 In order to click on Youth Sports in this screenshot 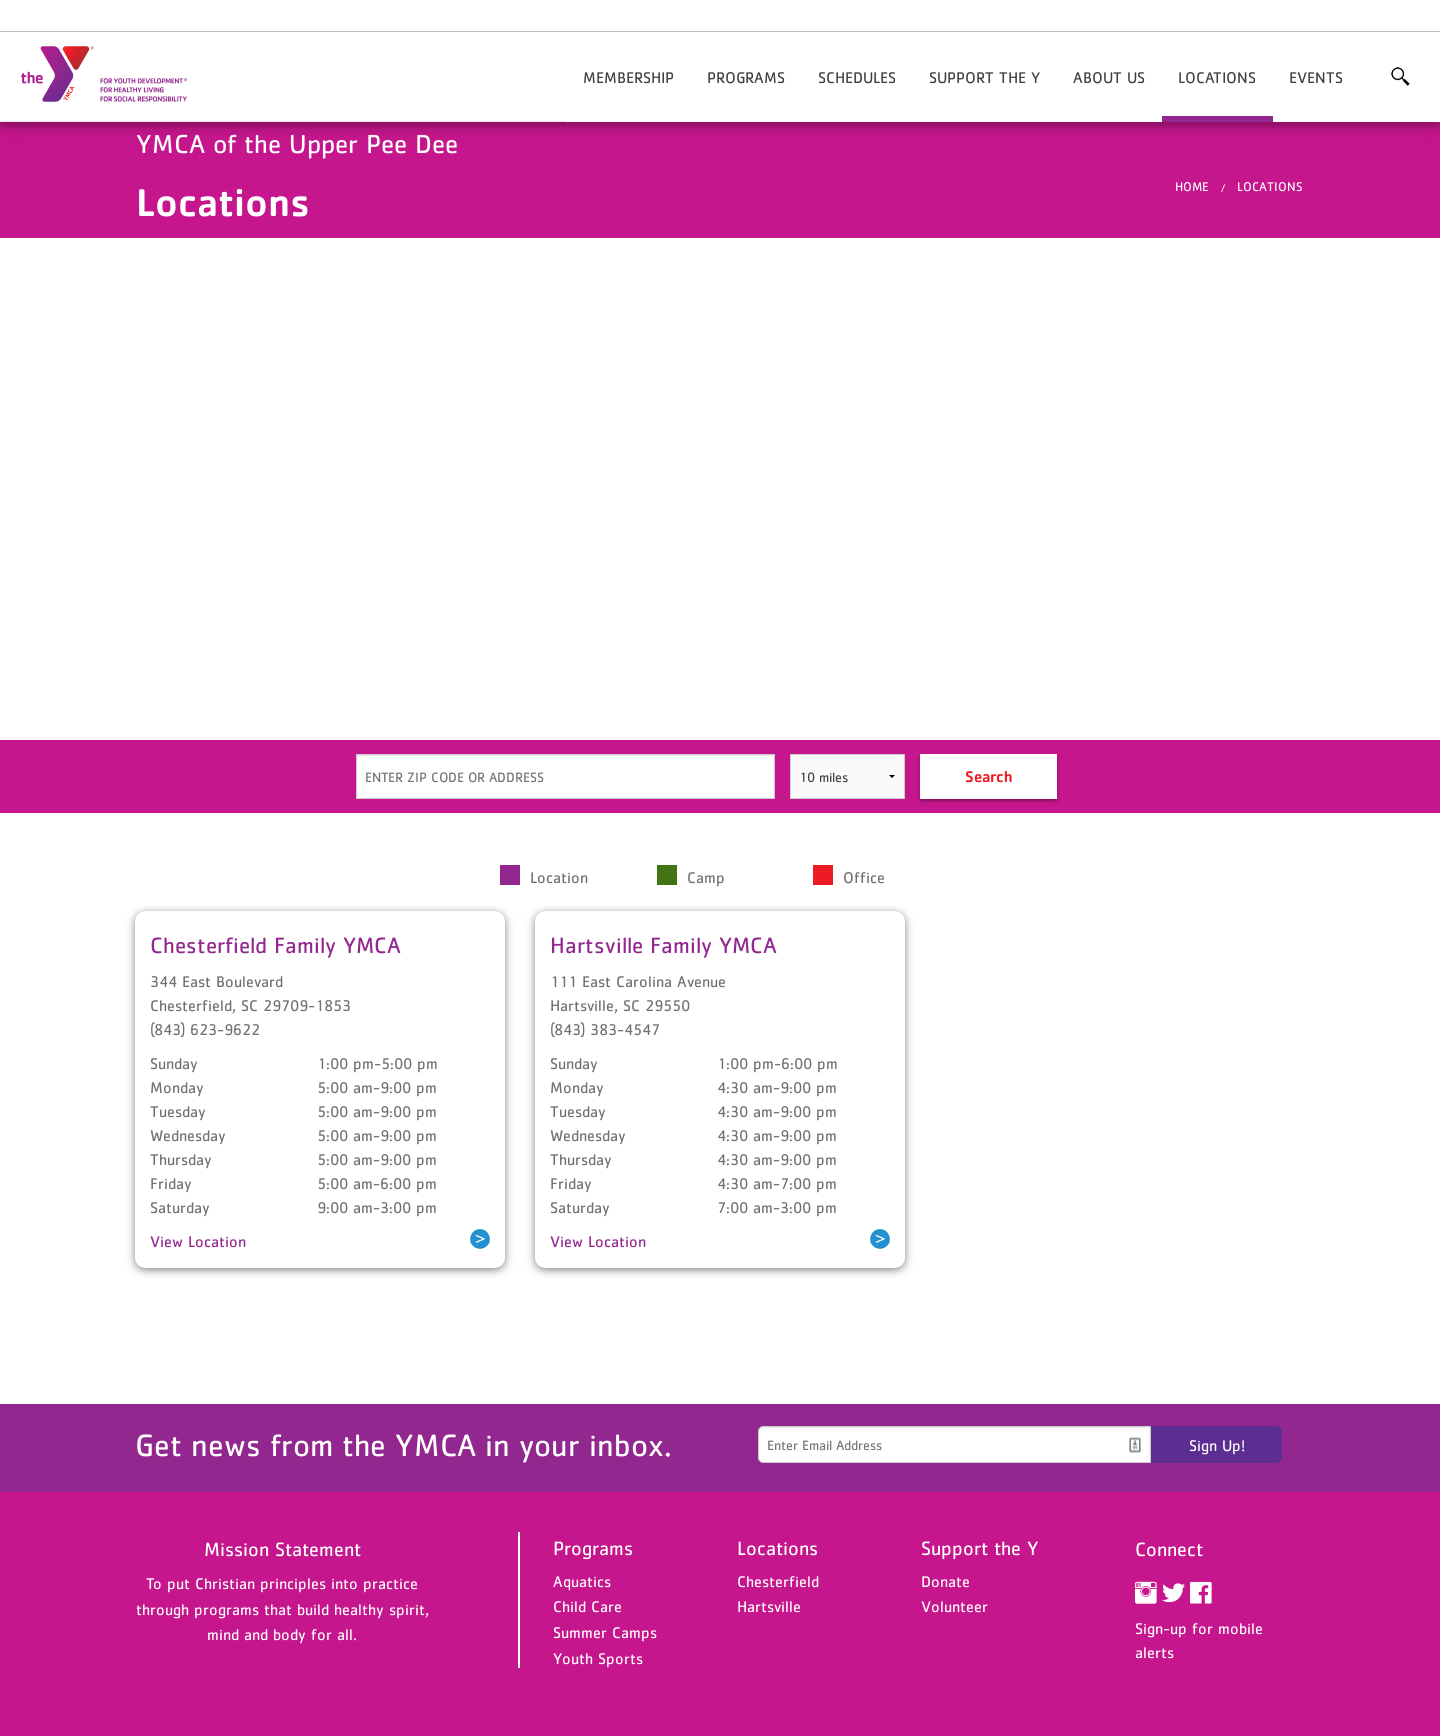, I will do `click(598, 1658)`.